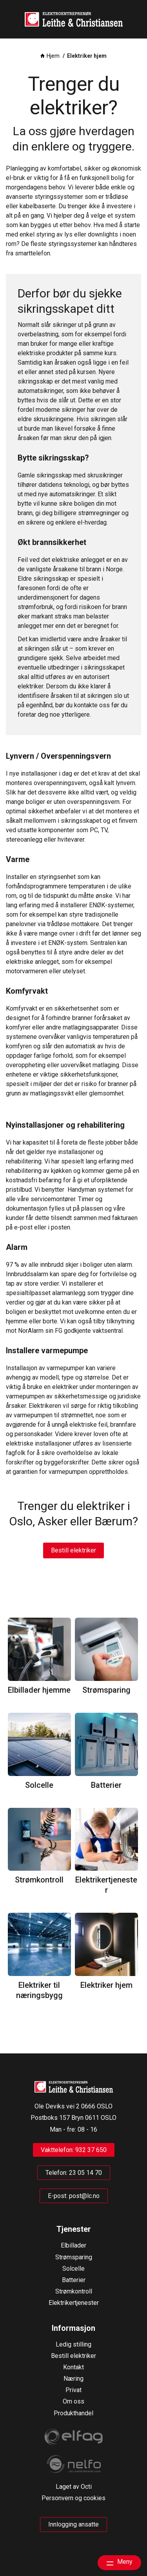  I want to click on Strømkontroll, so click(39, 1879).